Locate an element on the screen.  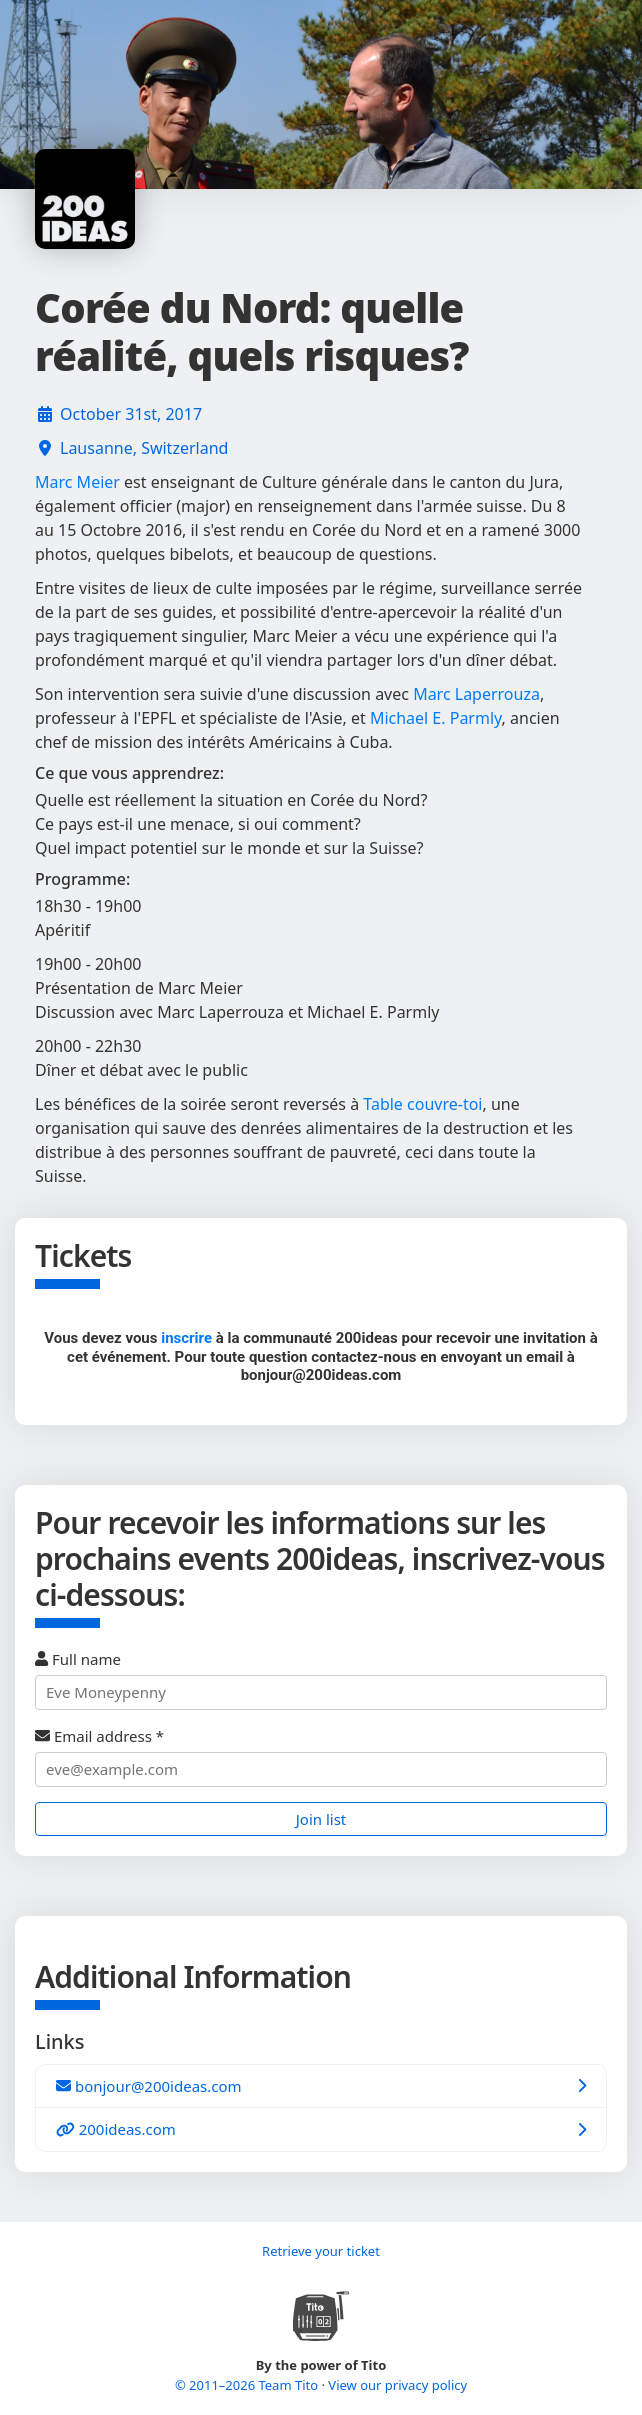
Join list is located at coordinates (321, 1819).